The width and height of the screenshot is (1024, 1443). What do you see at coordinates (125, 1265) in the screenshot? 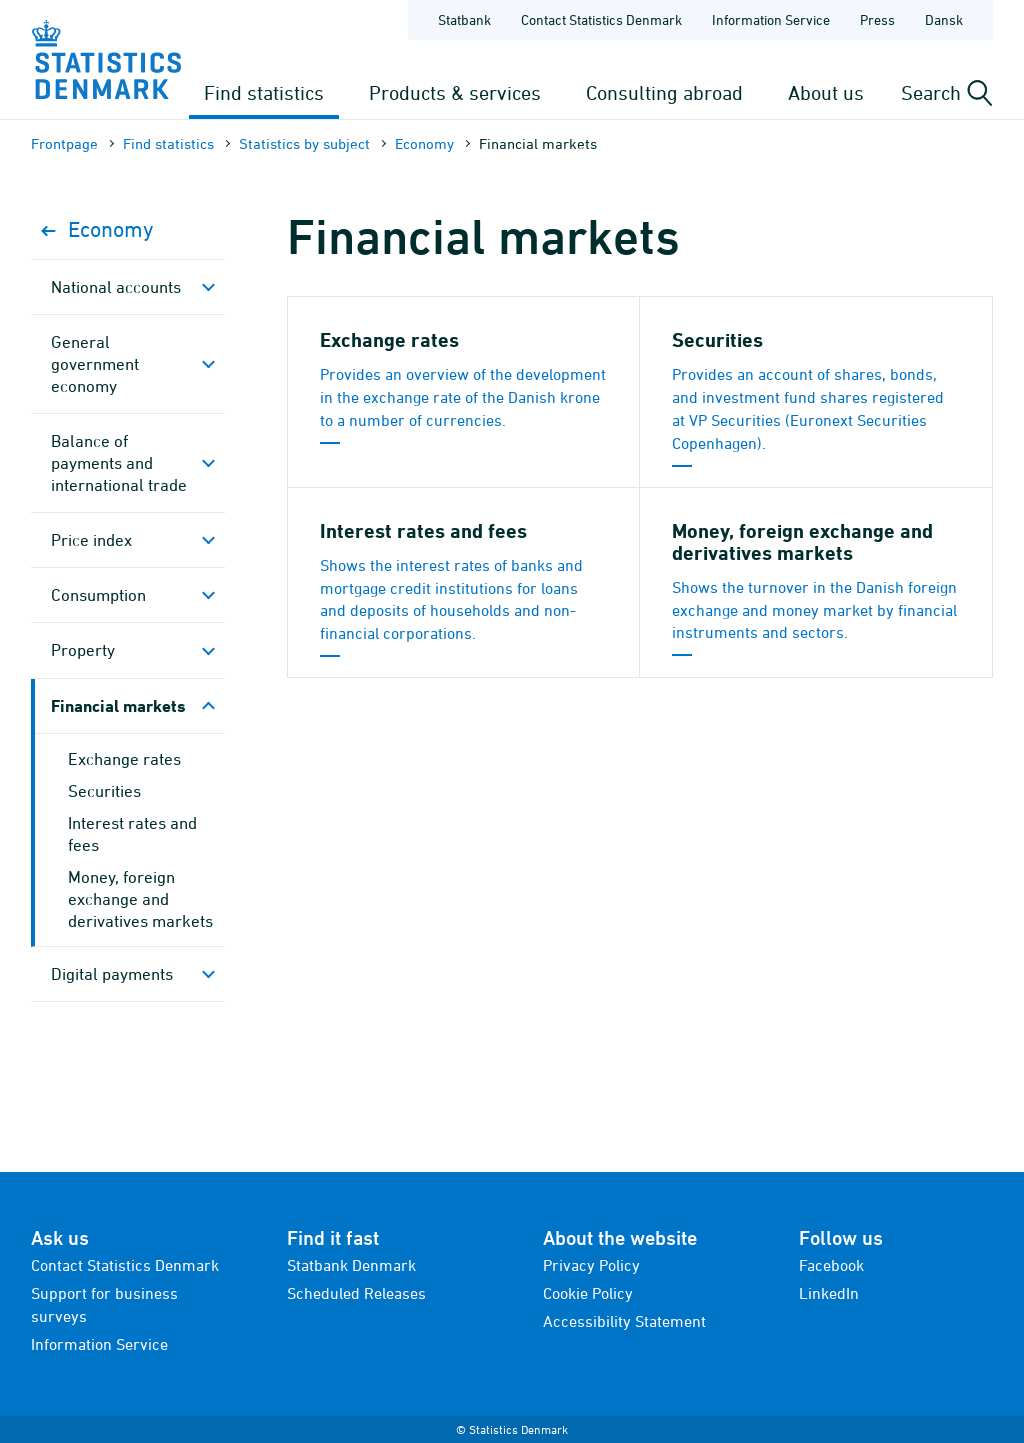
I see `Contact Statistics Denmark` at bounding box center [125, 1265].